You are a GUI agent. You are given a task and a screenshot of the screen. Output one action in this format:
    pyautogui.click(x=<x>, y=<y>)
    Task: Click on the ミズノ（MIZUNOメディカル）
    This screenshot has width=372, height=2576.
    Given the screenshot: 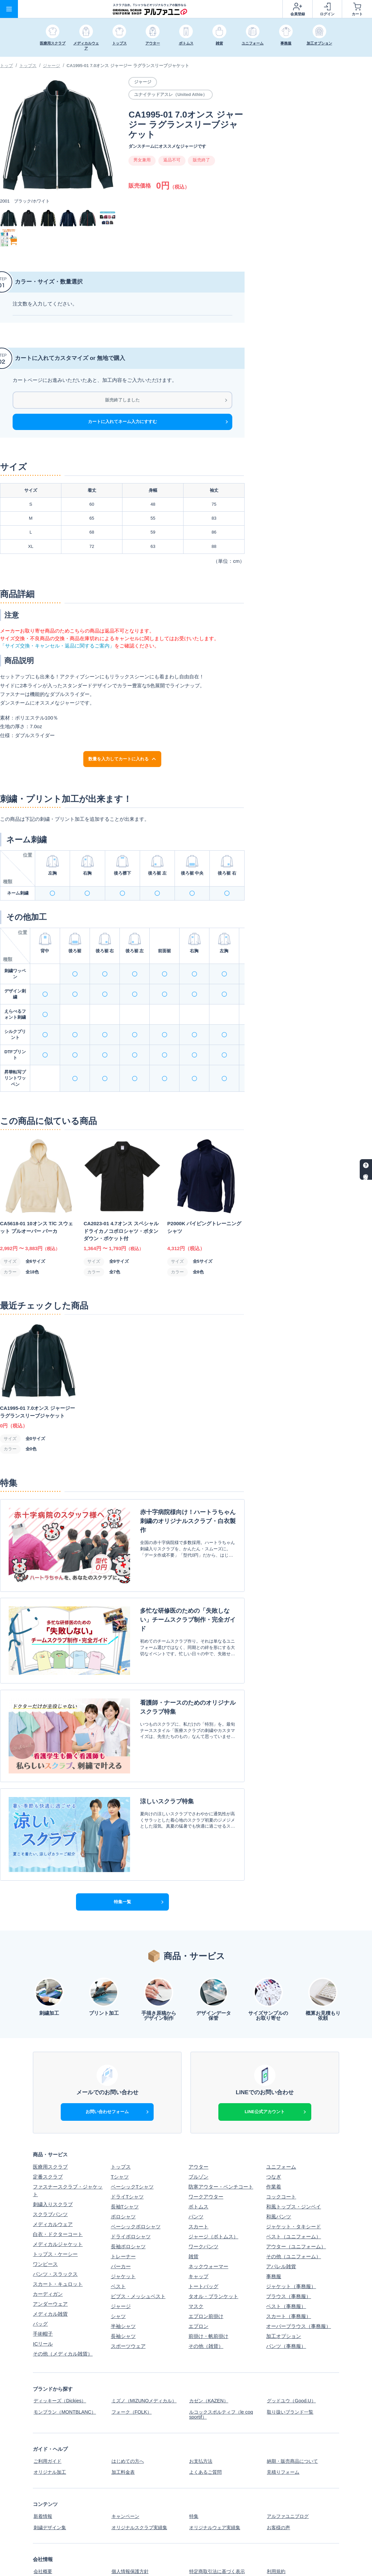 What is the action you would take?
    pyautogui.click(x=145, y=2350)
    